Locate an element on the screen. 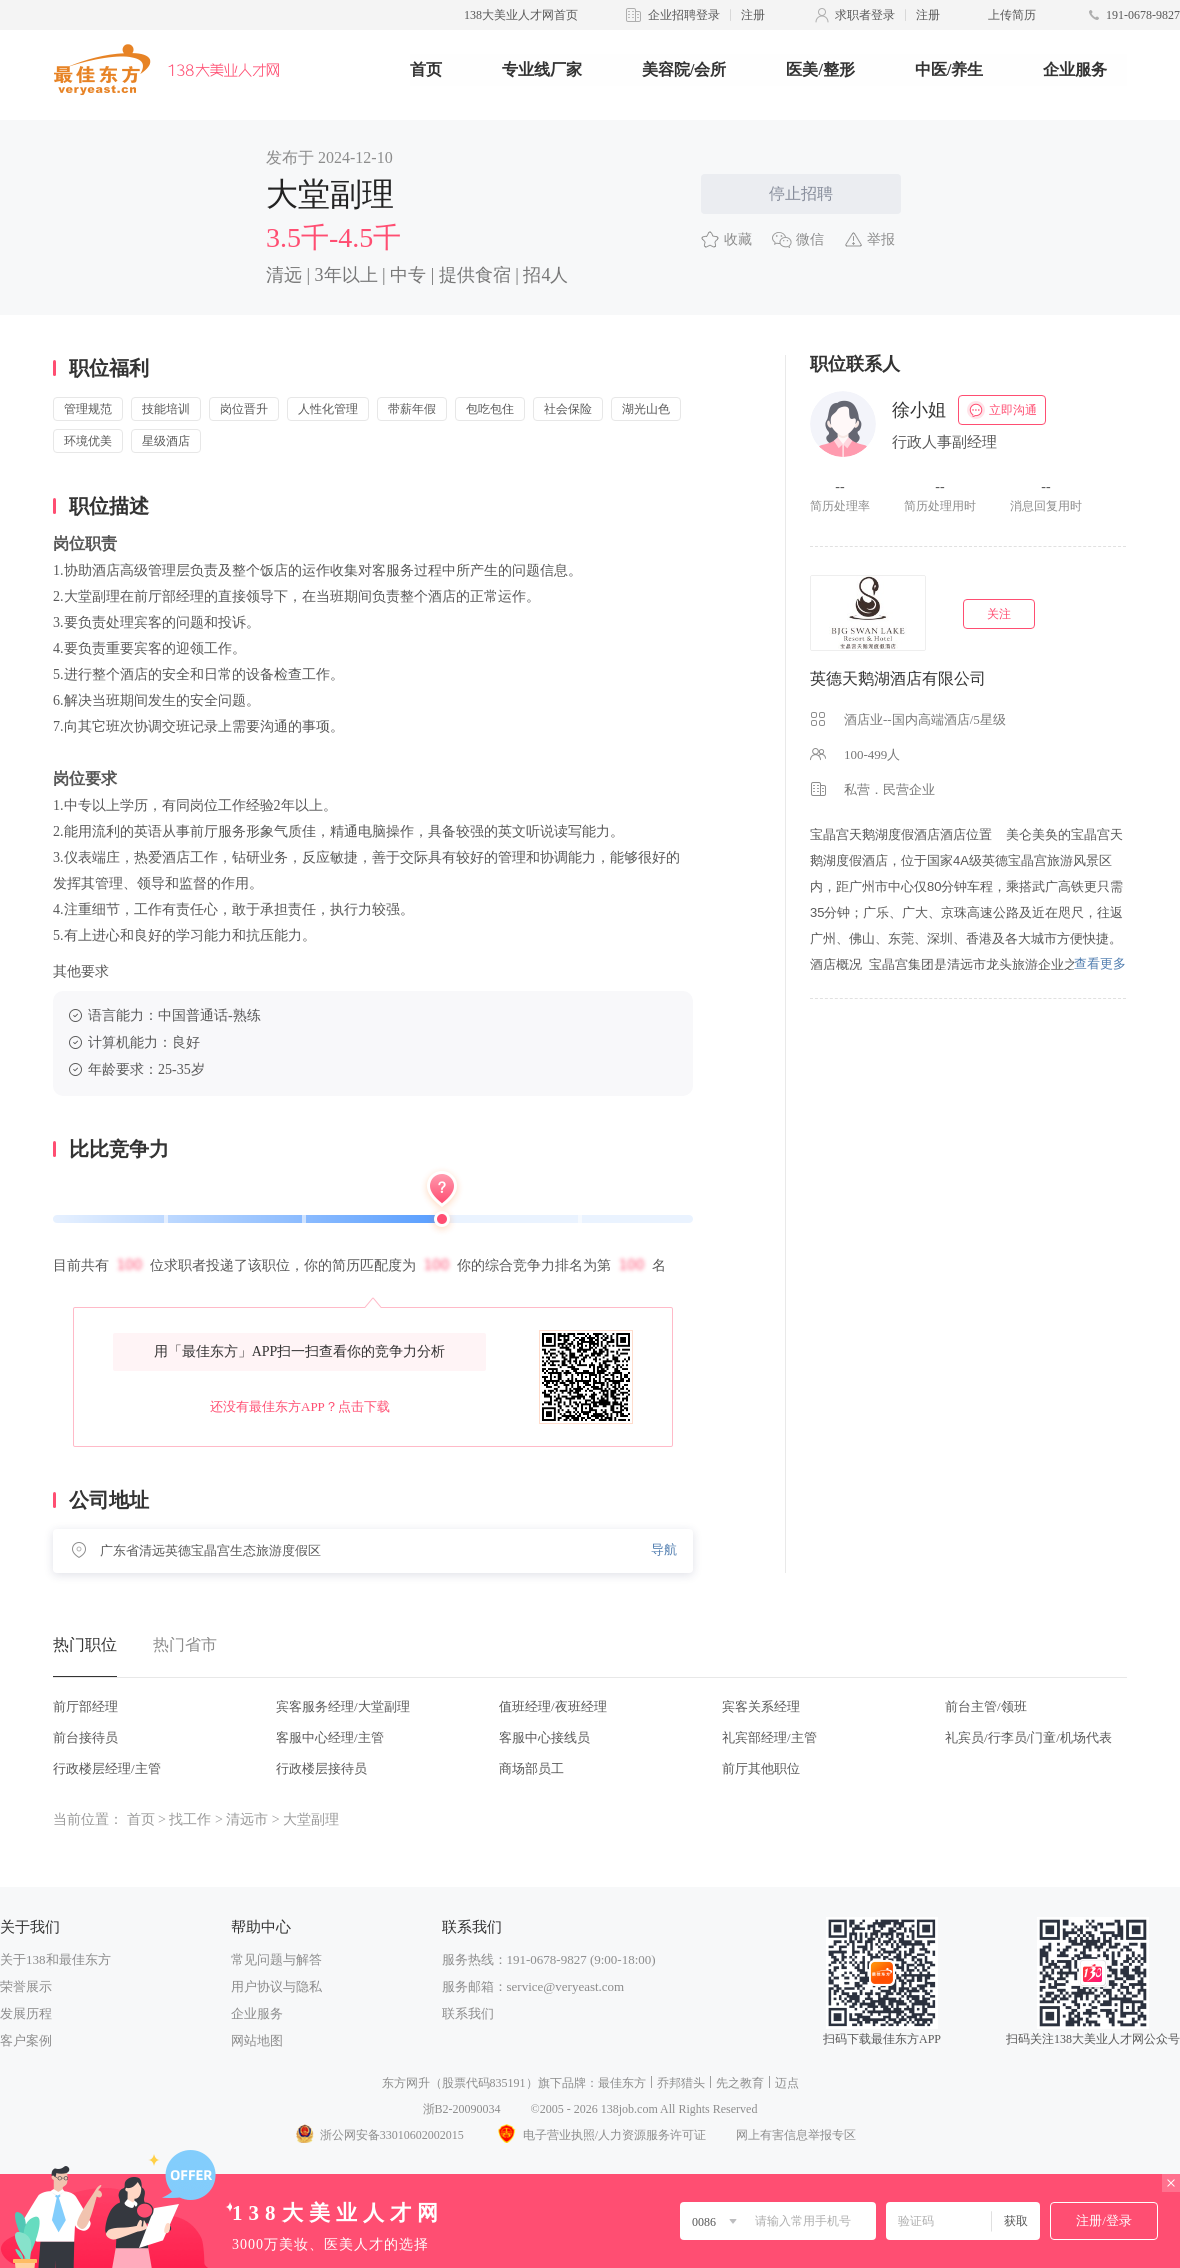 The width and height of the screenshot is (1180, 2268). 客户案例 is located at coordinates (26, 2040).